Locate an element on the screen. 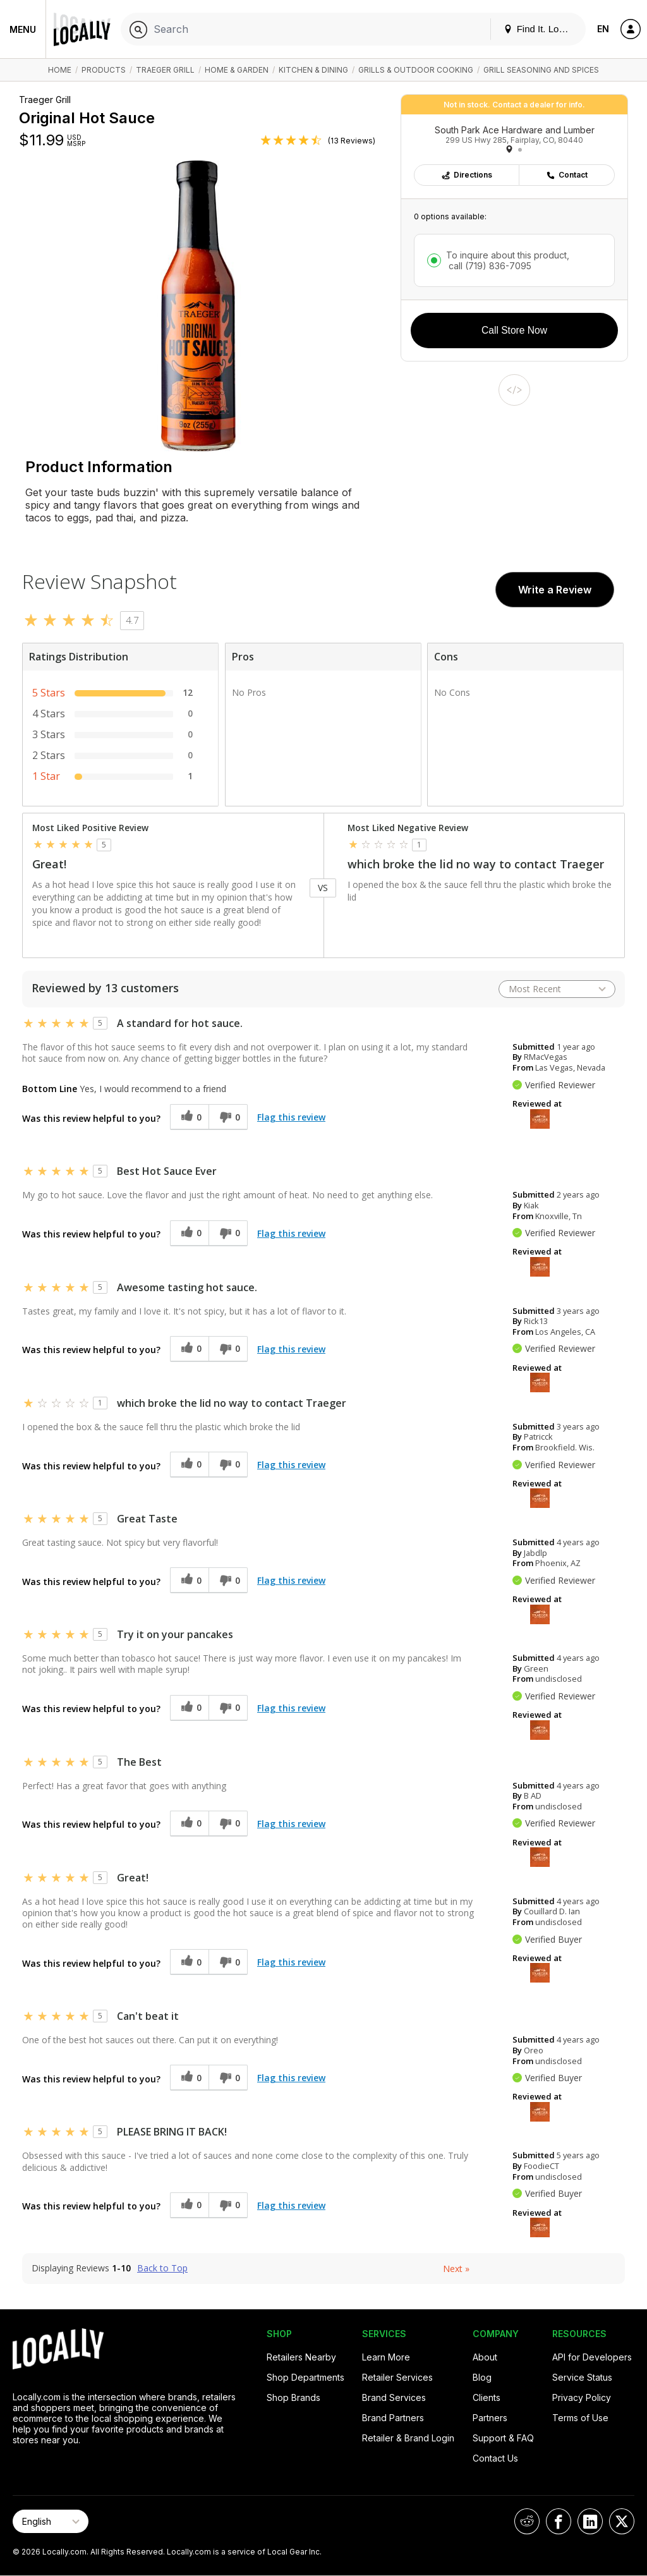 Image resolution: width=647 pixels, height=2576 pixels. Find It. Locally is located at coordinates (541, 28).